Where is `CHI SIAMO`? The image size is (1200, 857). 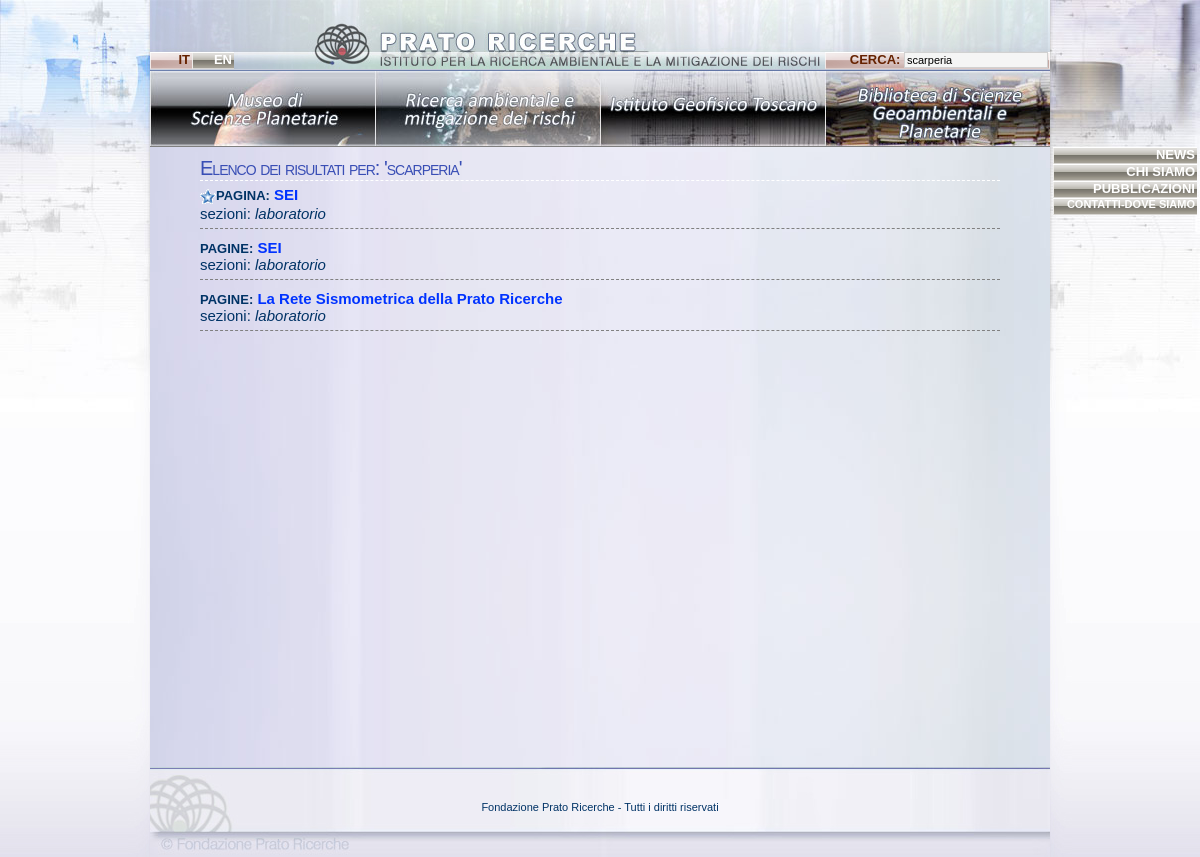 CHI SIAMO is located at coordinates (1160, 171).